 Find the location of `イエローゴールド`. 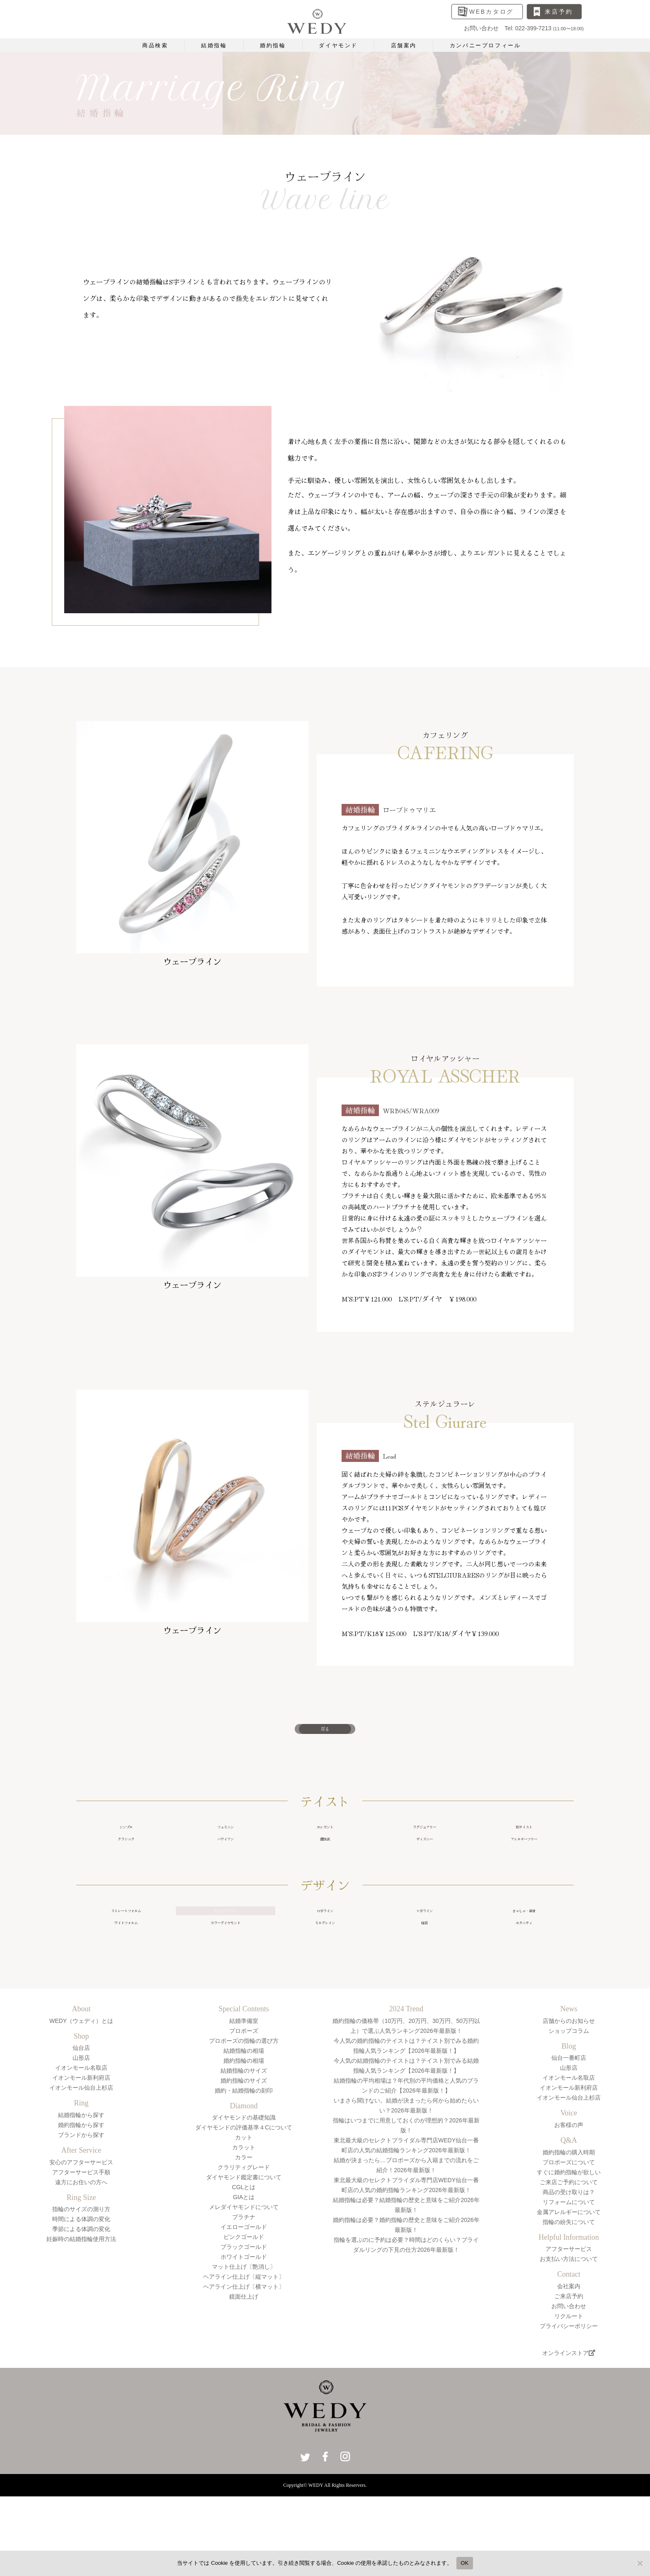

イエローゴールド is located at coordinates (244, 2278).